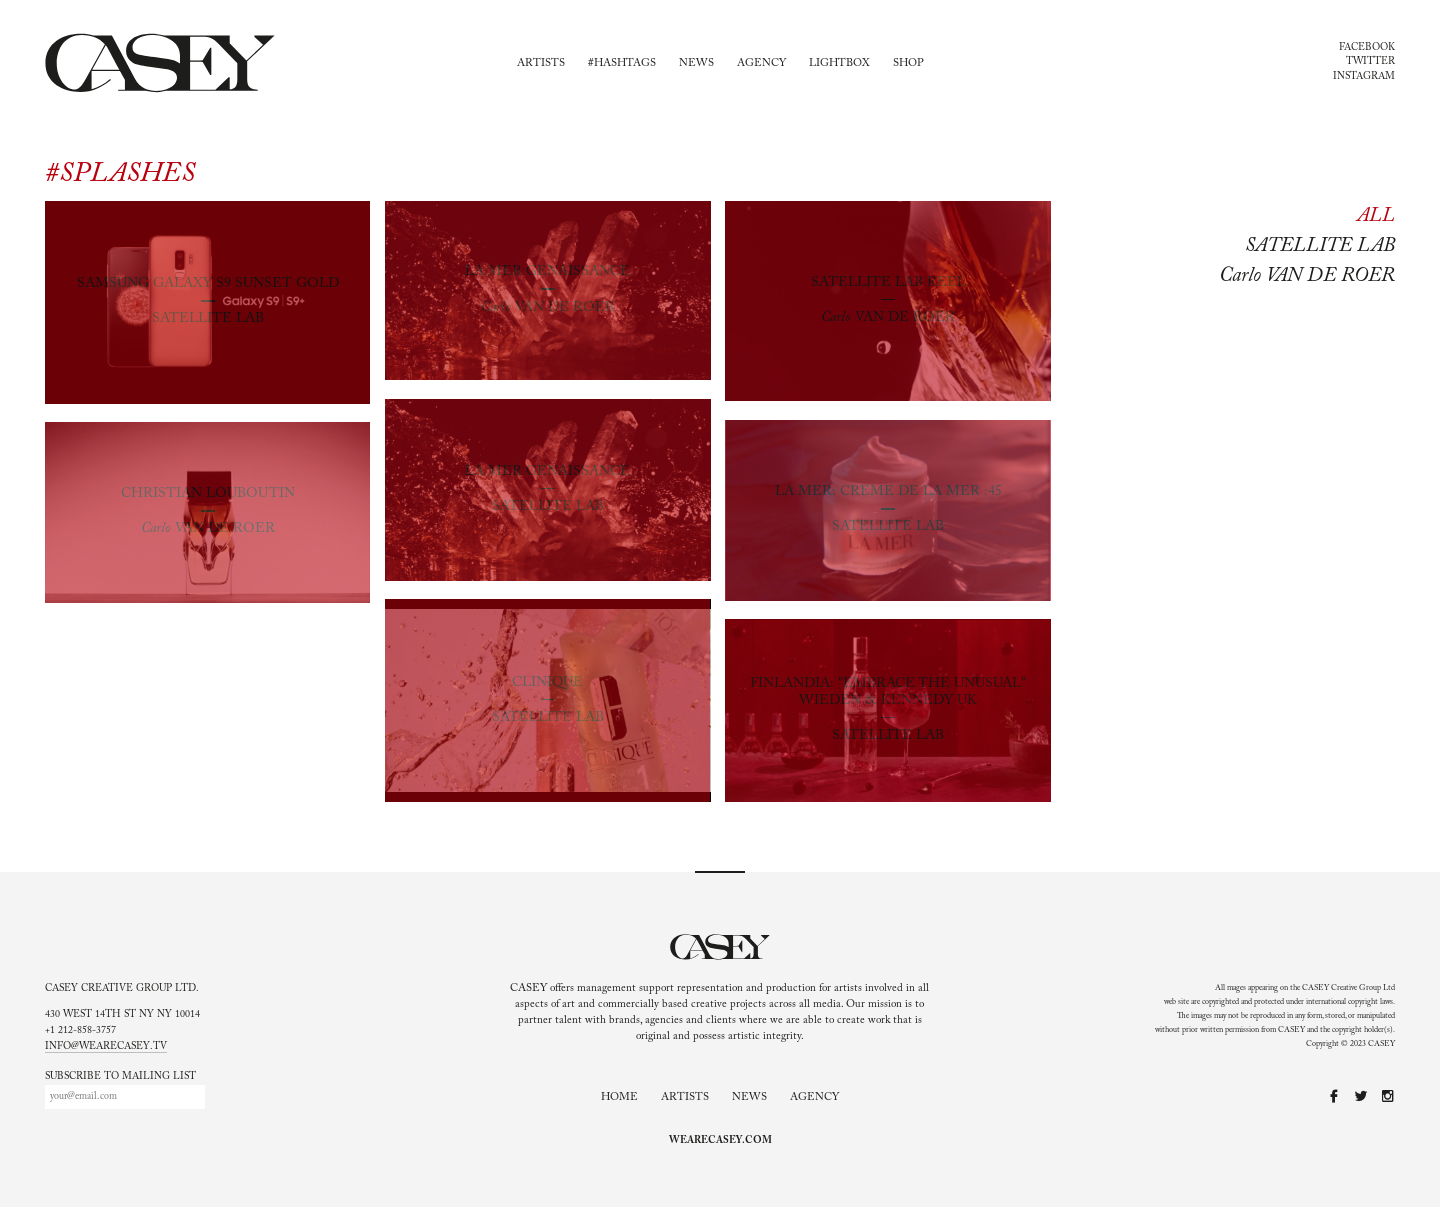 This screenshot has width=1440, height=1207. Describe the element at coordinates (696, 63) in the screenshot. I see `News` at that location.